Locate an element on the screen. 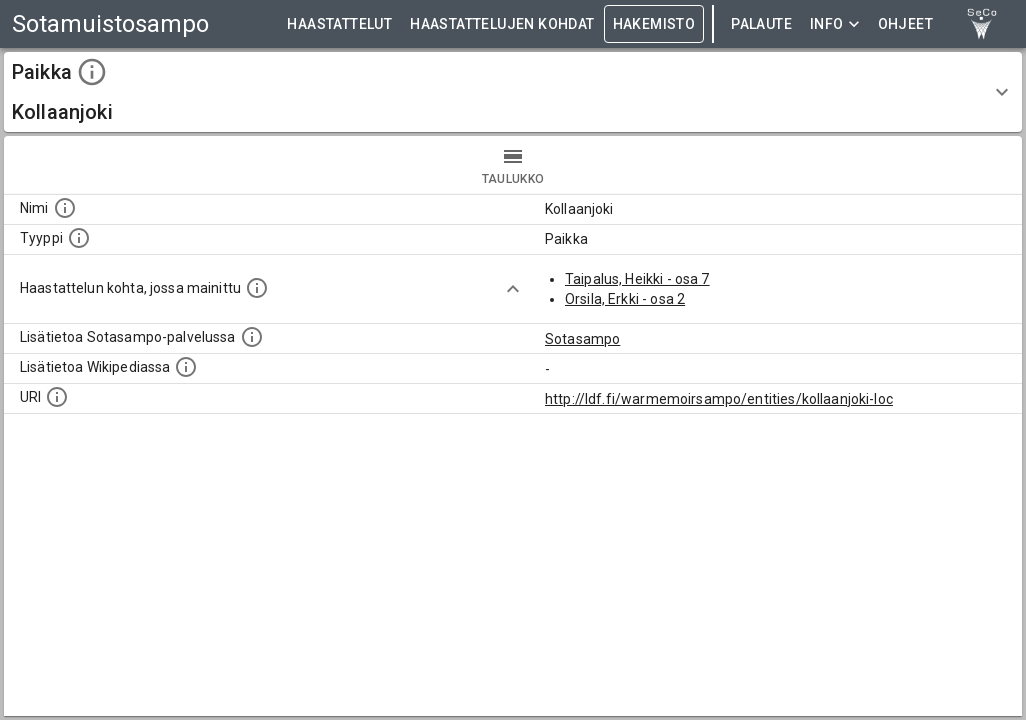 This screenshot has height=720, width=1026. Info is located at coordinates (835, 24).